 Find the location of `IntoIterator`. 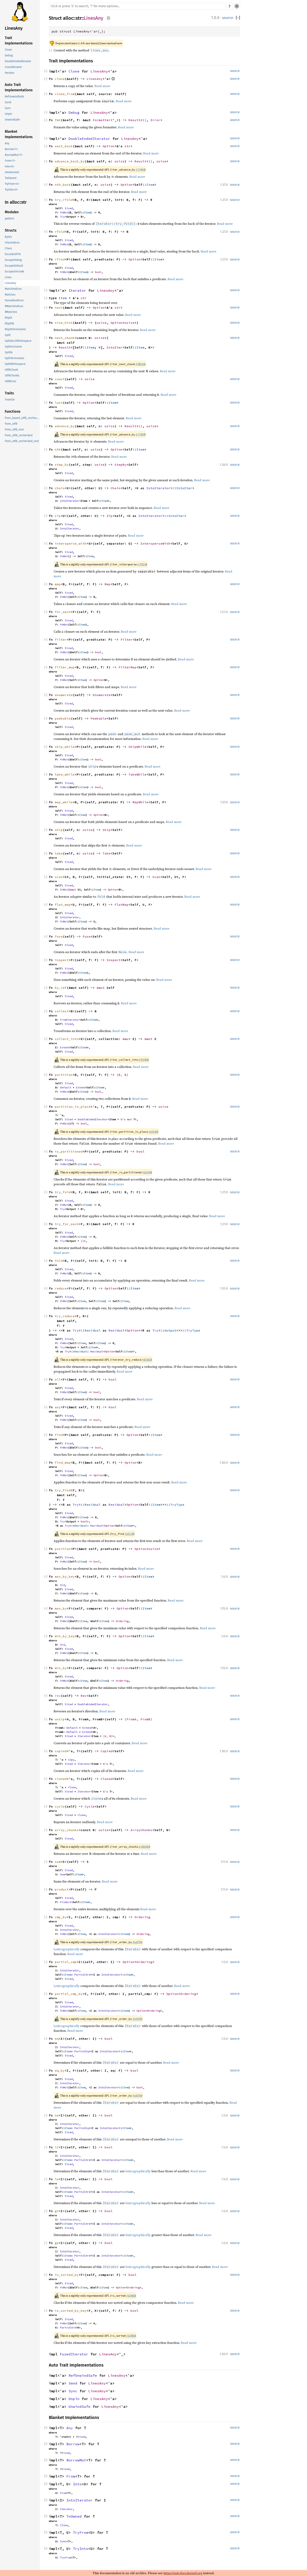

IntoIterator is located at coordinates (12, 172).